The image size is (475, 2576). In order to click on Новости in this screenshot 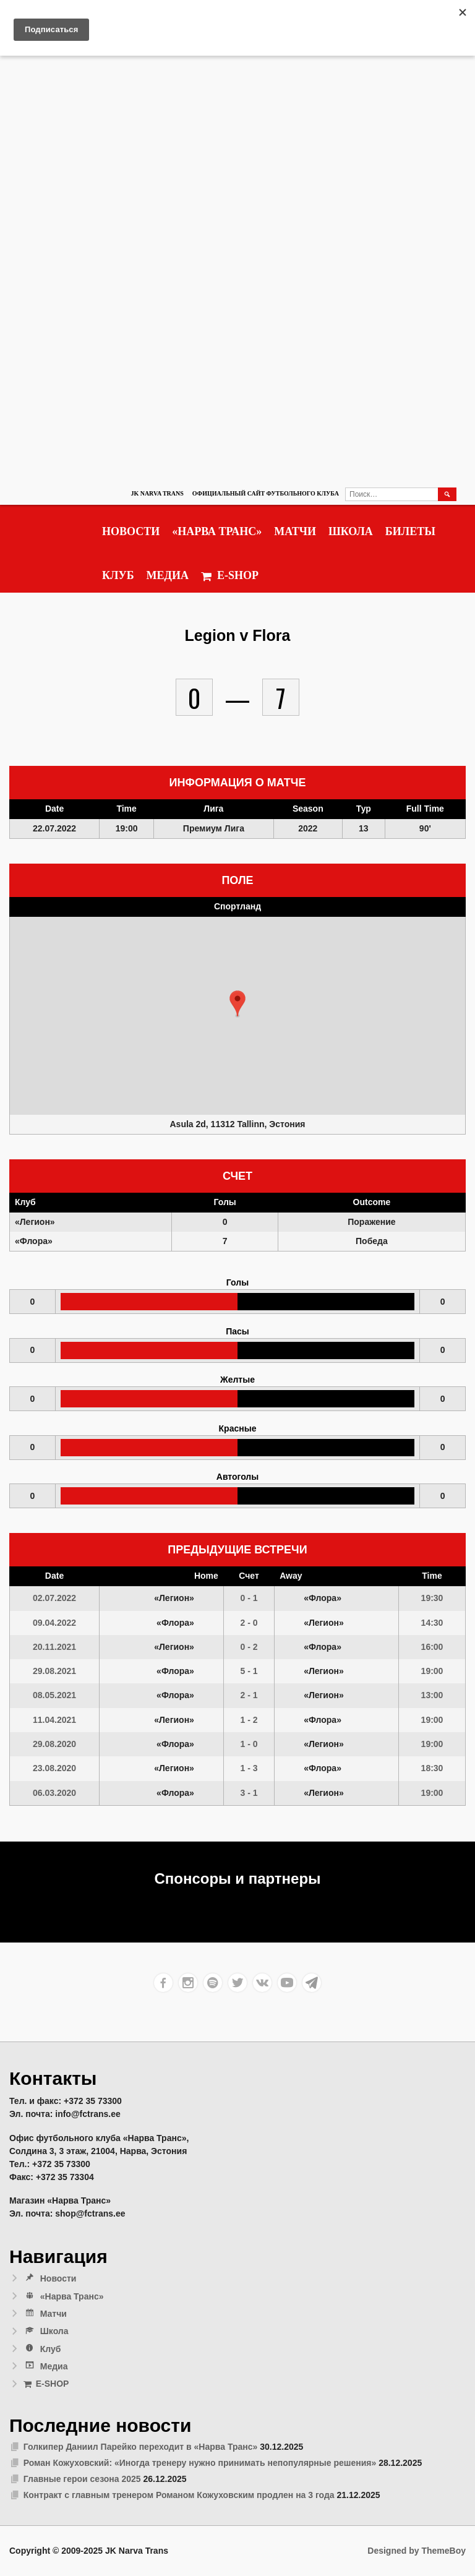, I will do `click(131, 531)`.